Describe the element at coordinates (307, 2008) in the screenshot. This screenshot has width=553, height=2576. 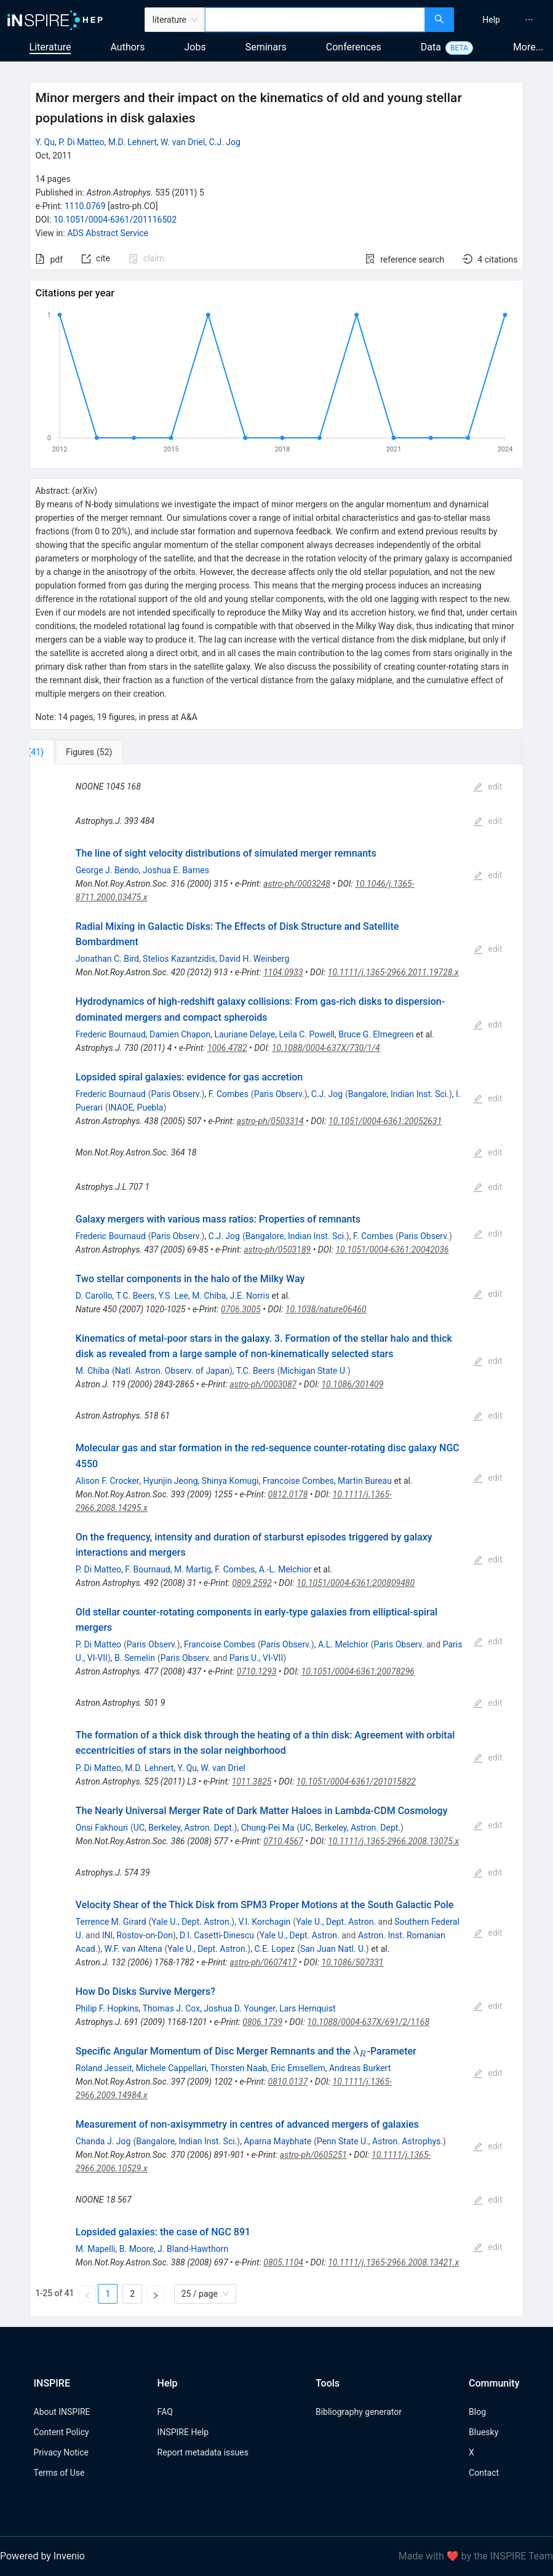
I see `Lars Hernquist` at that location.